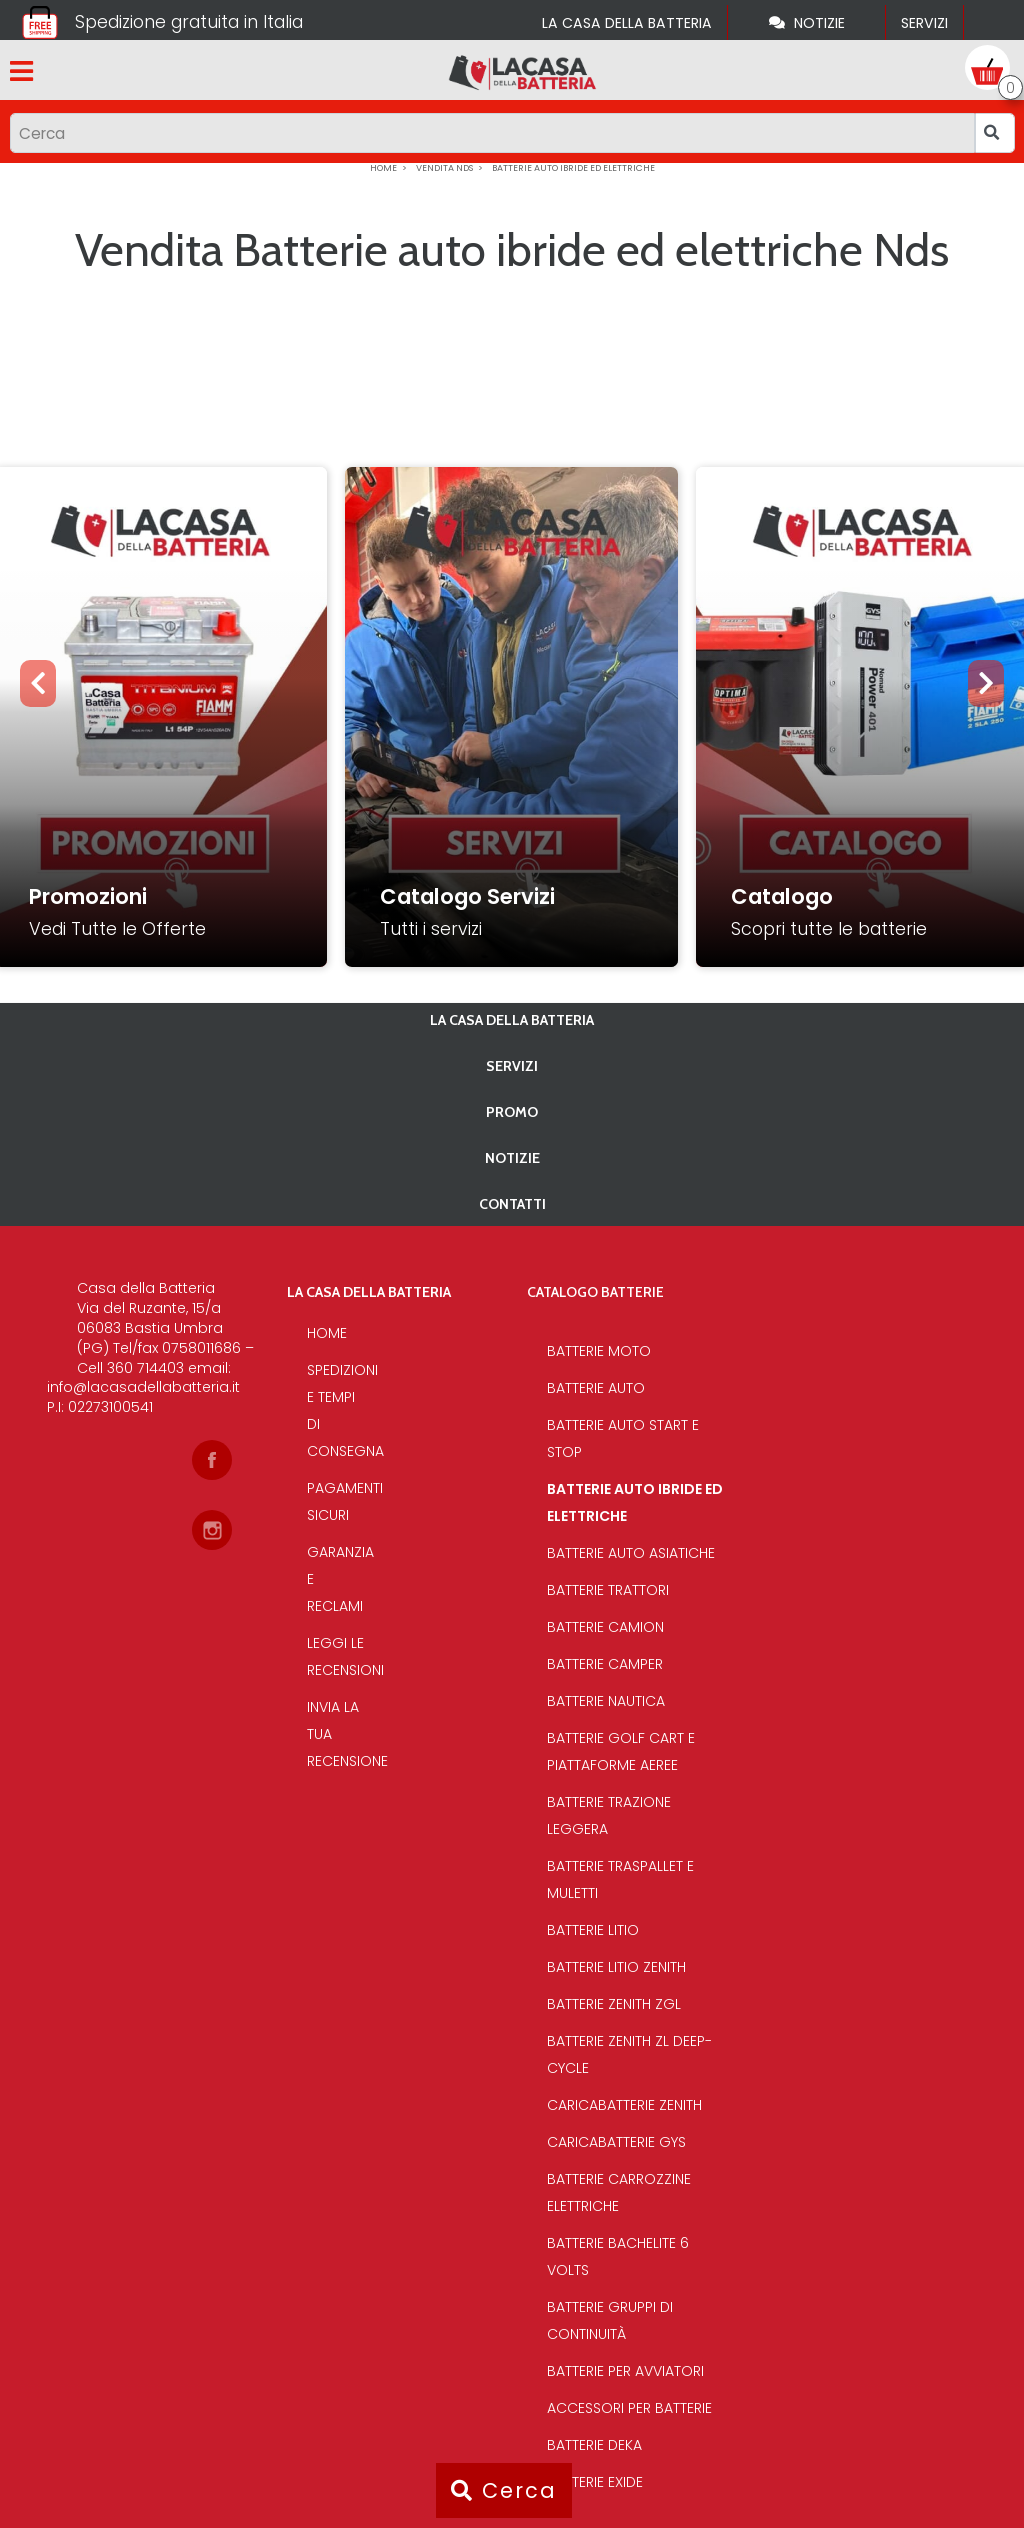  Describe the element at coordinates (624, 2105) in the screenshot. I see `Caricabatterie Zenith` at that location.